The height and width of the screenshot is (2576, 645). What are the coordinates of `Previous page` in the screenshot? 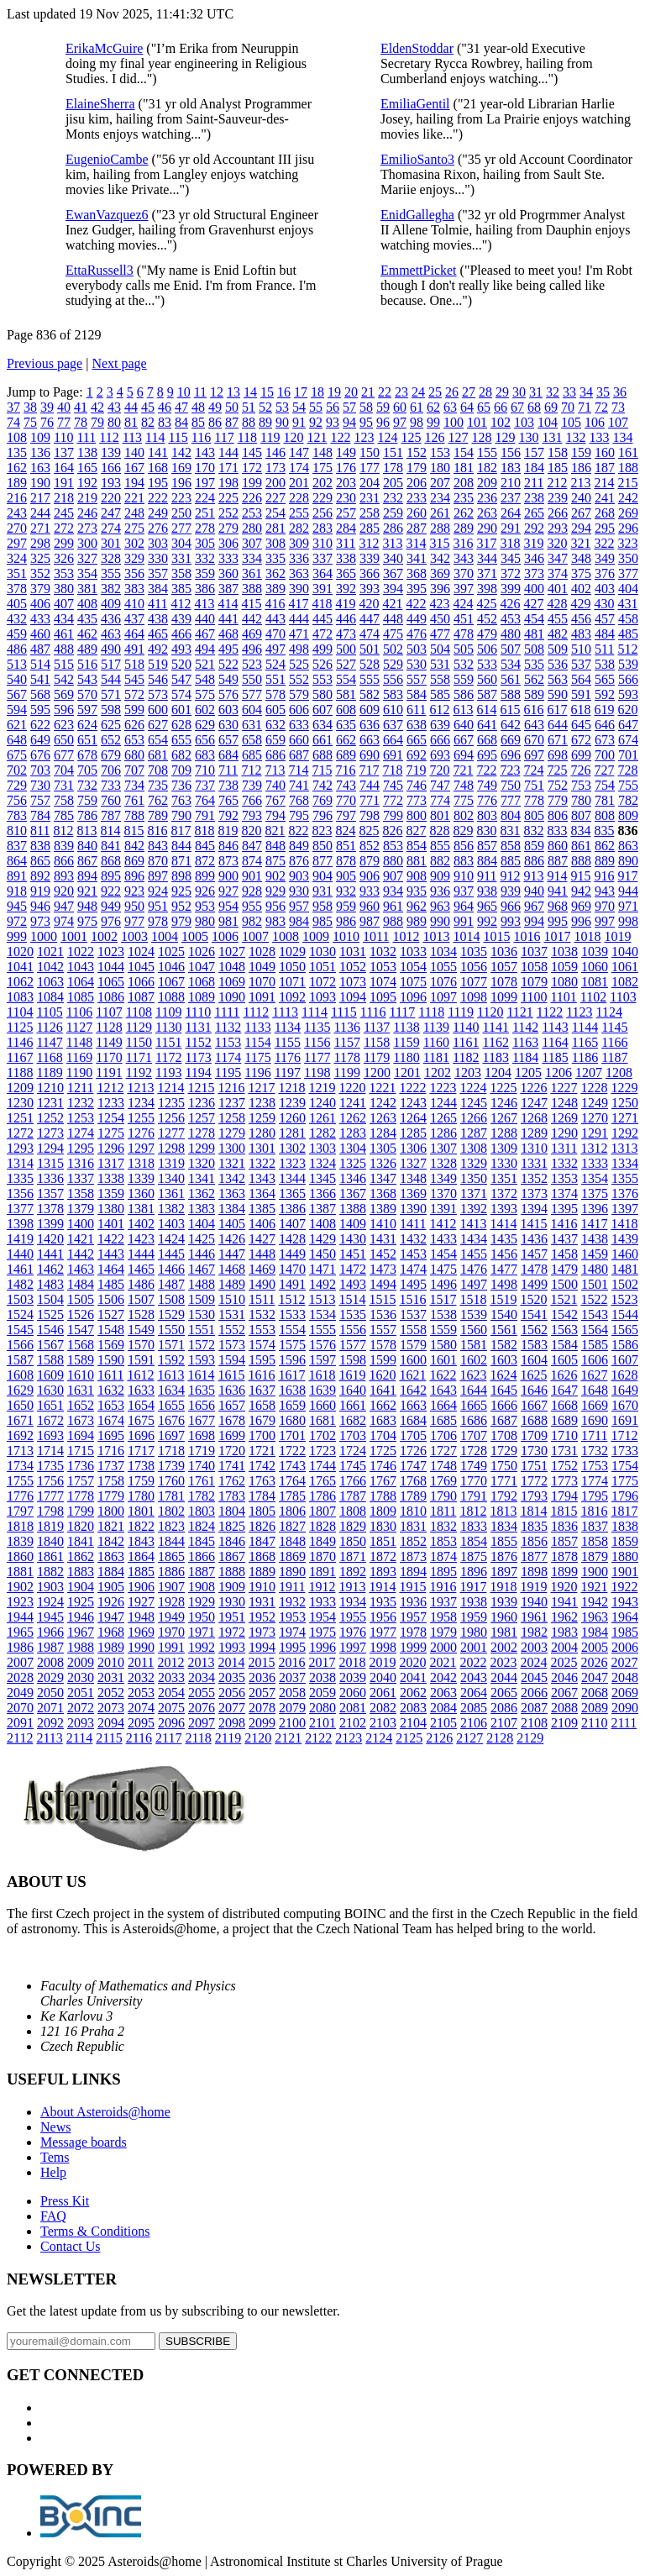 It's located at (44, 363).